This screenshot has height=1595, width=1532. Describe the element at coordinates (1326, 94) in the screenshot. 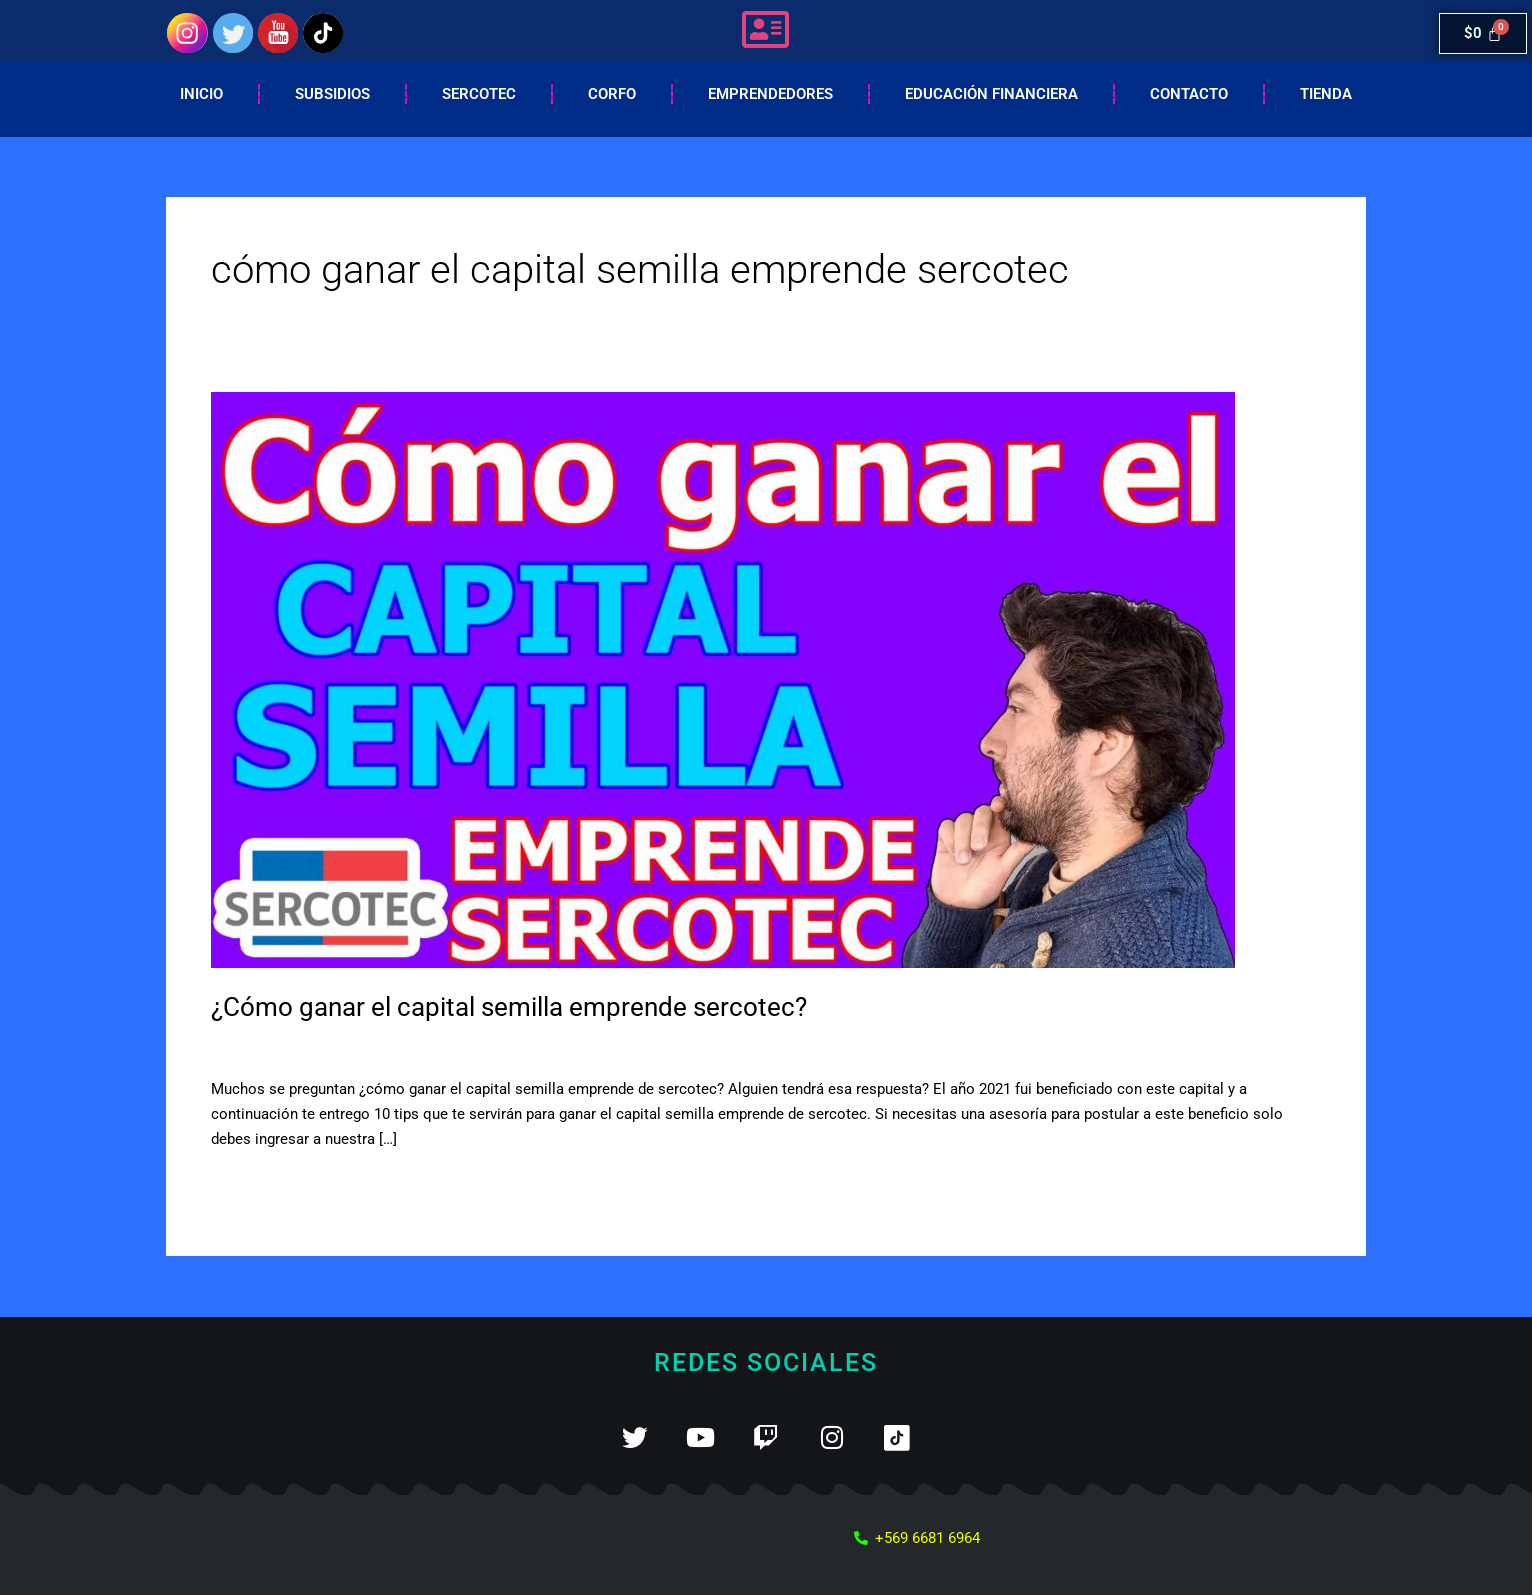

I see `Tienda` at that location.